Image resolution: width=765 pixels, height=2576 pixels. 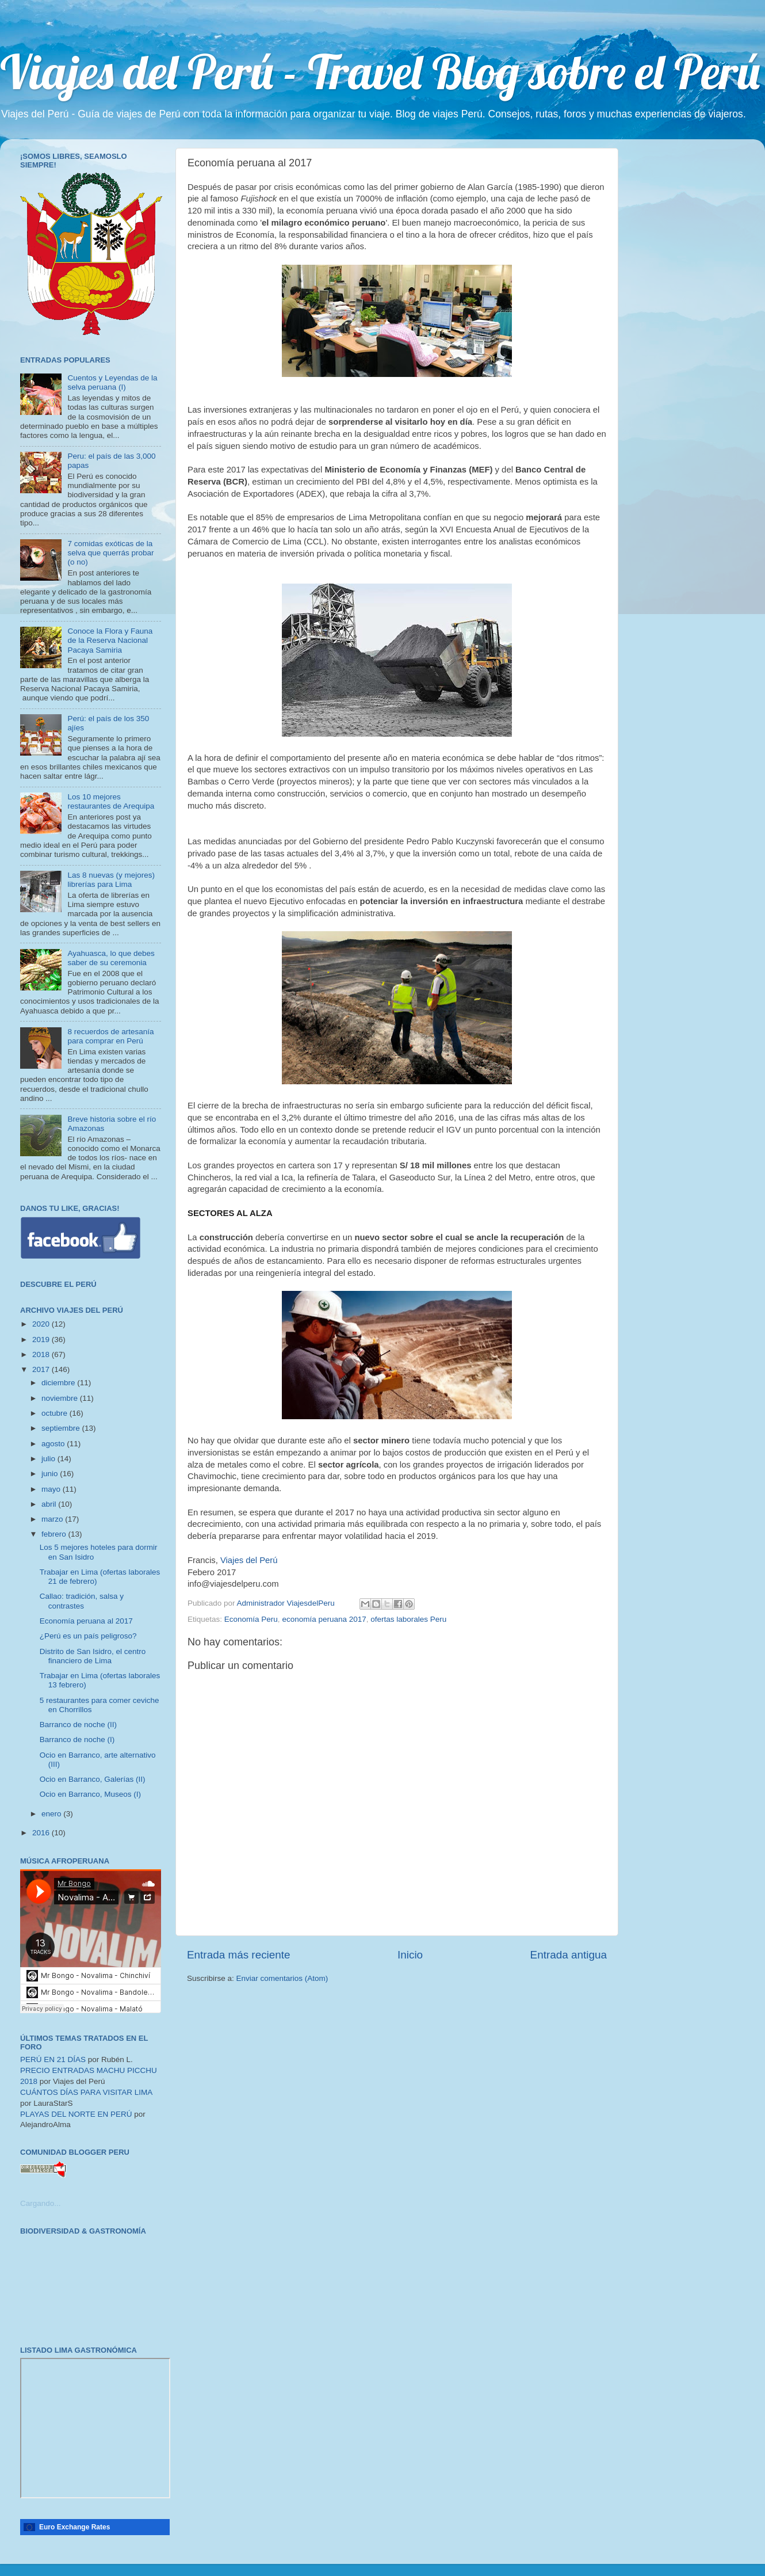 I want to click on PERÚ EN 21 DÍAS, so click(x=53, y=2059).